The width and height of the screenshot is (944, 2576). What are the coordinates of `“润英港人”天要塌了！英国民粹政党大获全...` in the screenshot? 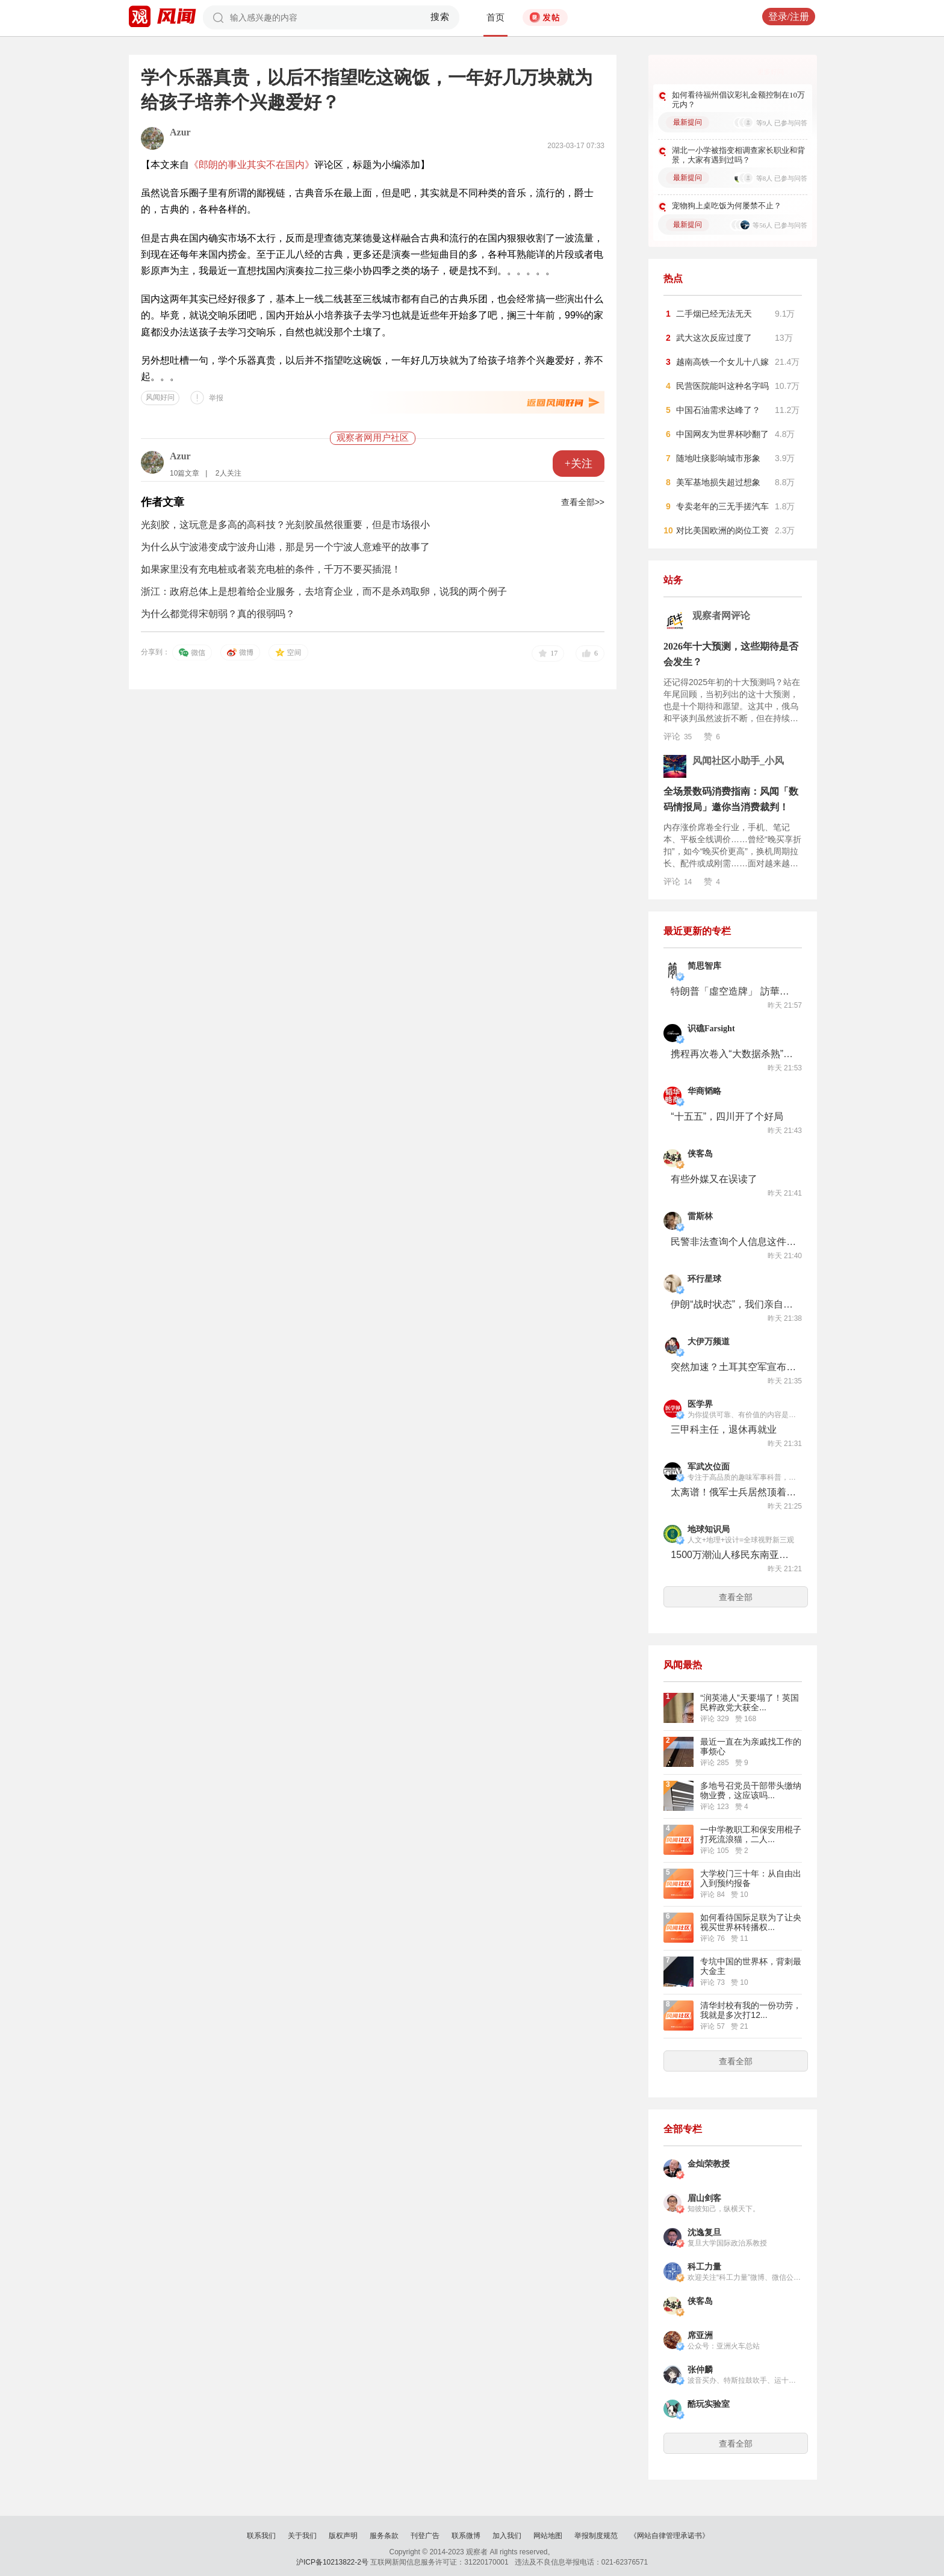 It's located at (749, 1702).